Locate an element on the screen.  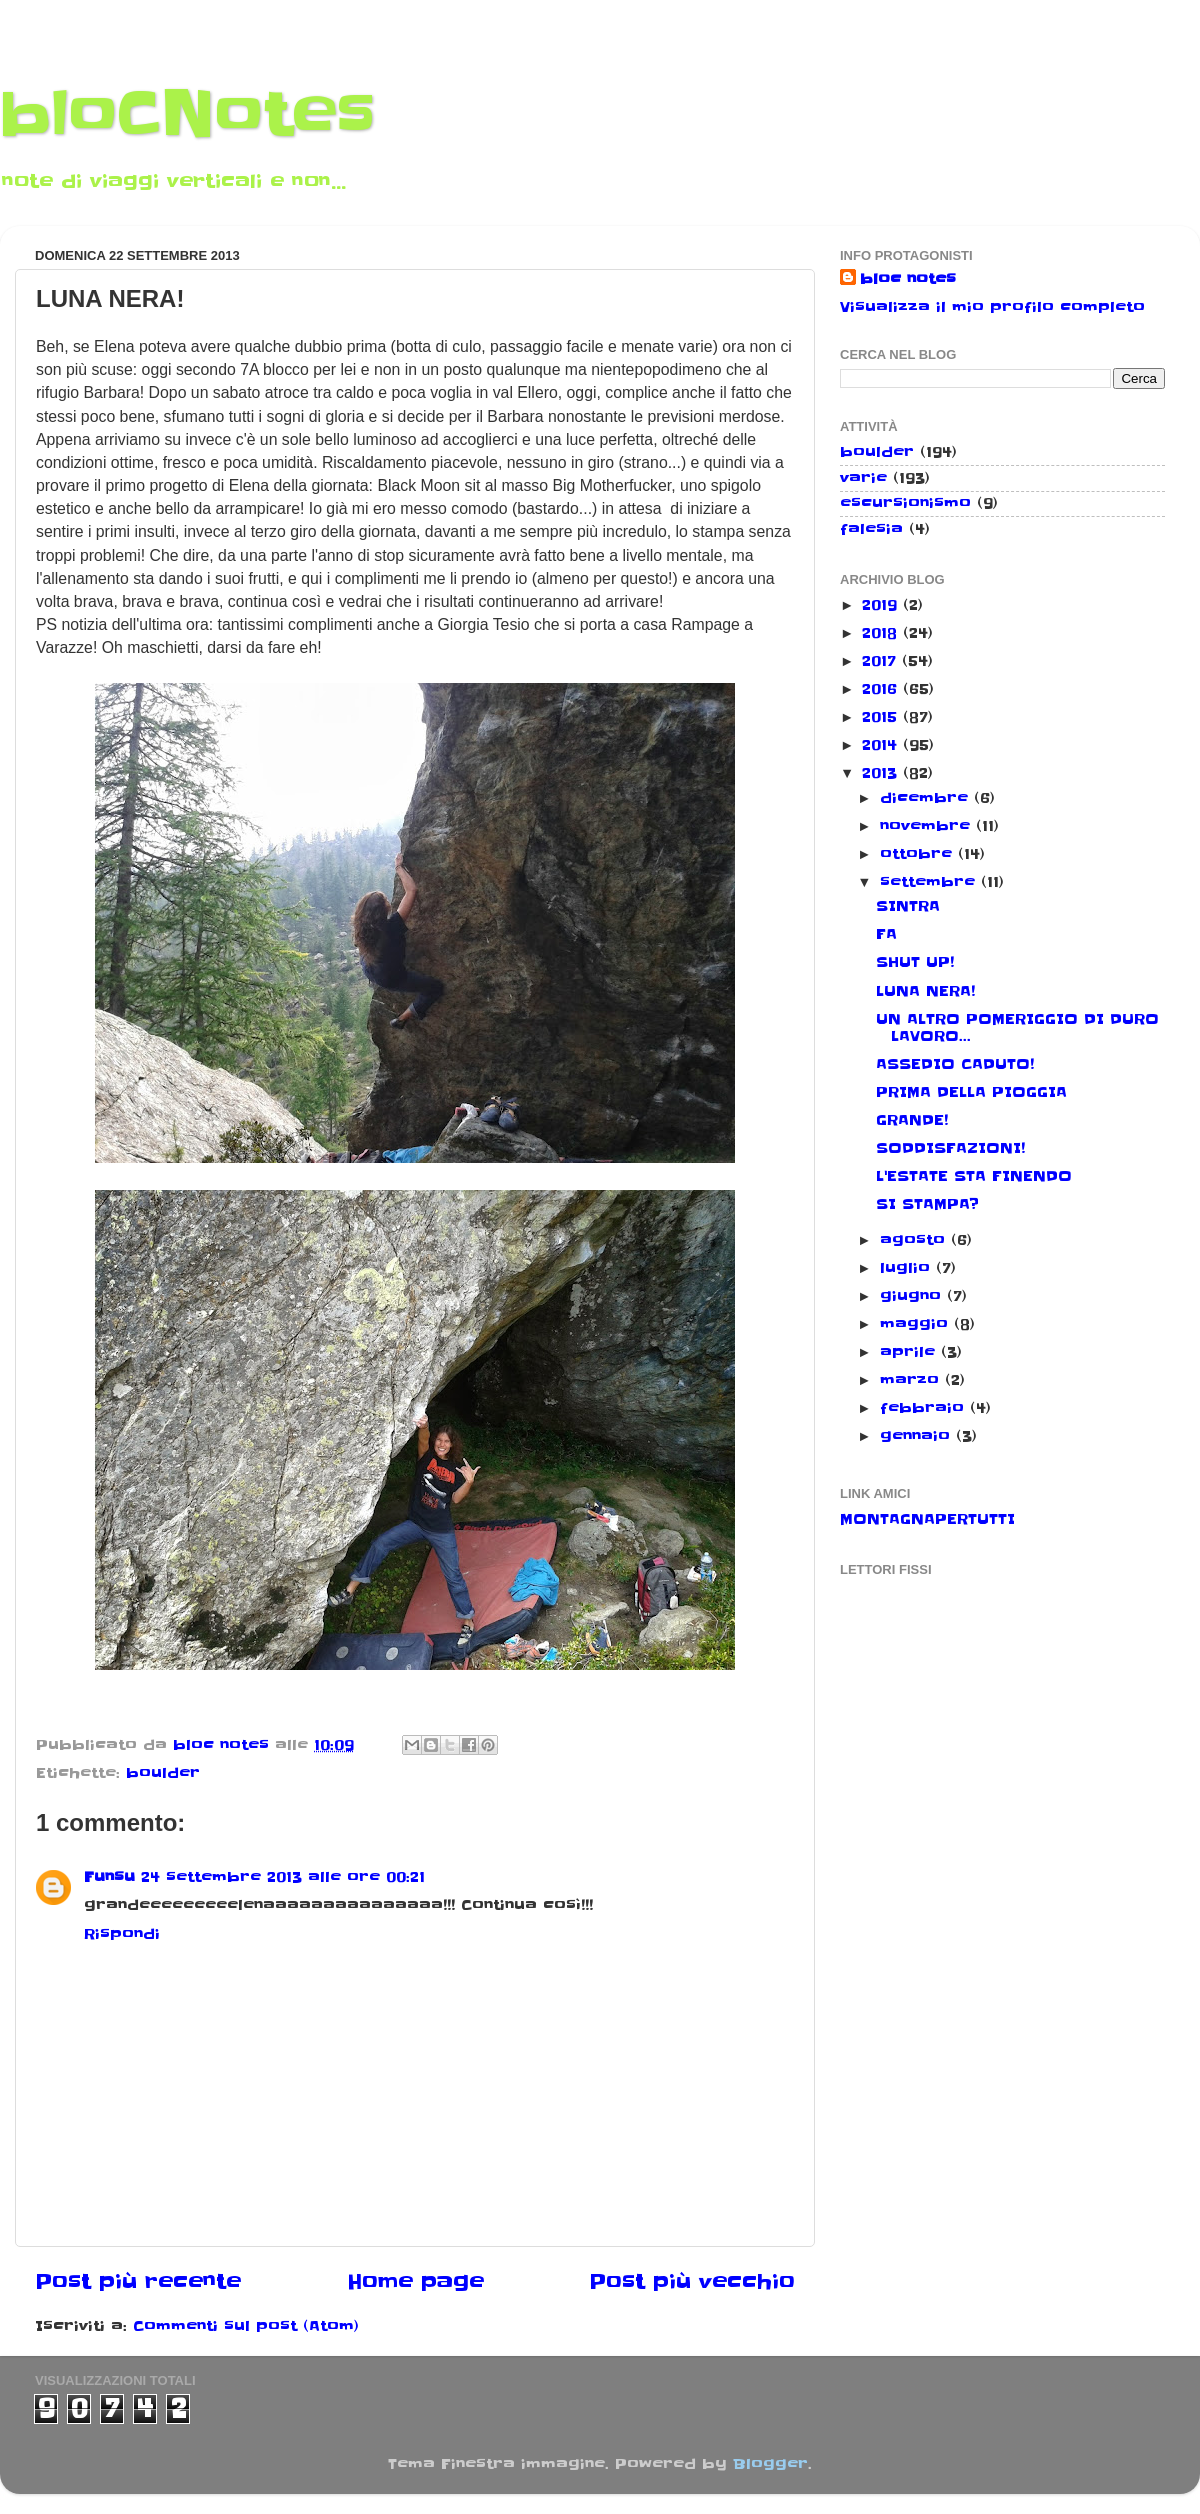
novembre is located at coordinates (928, 826).